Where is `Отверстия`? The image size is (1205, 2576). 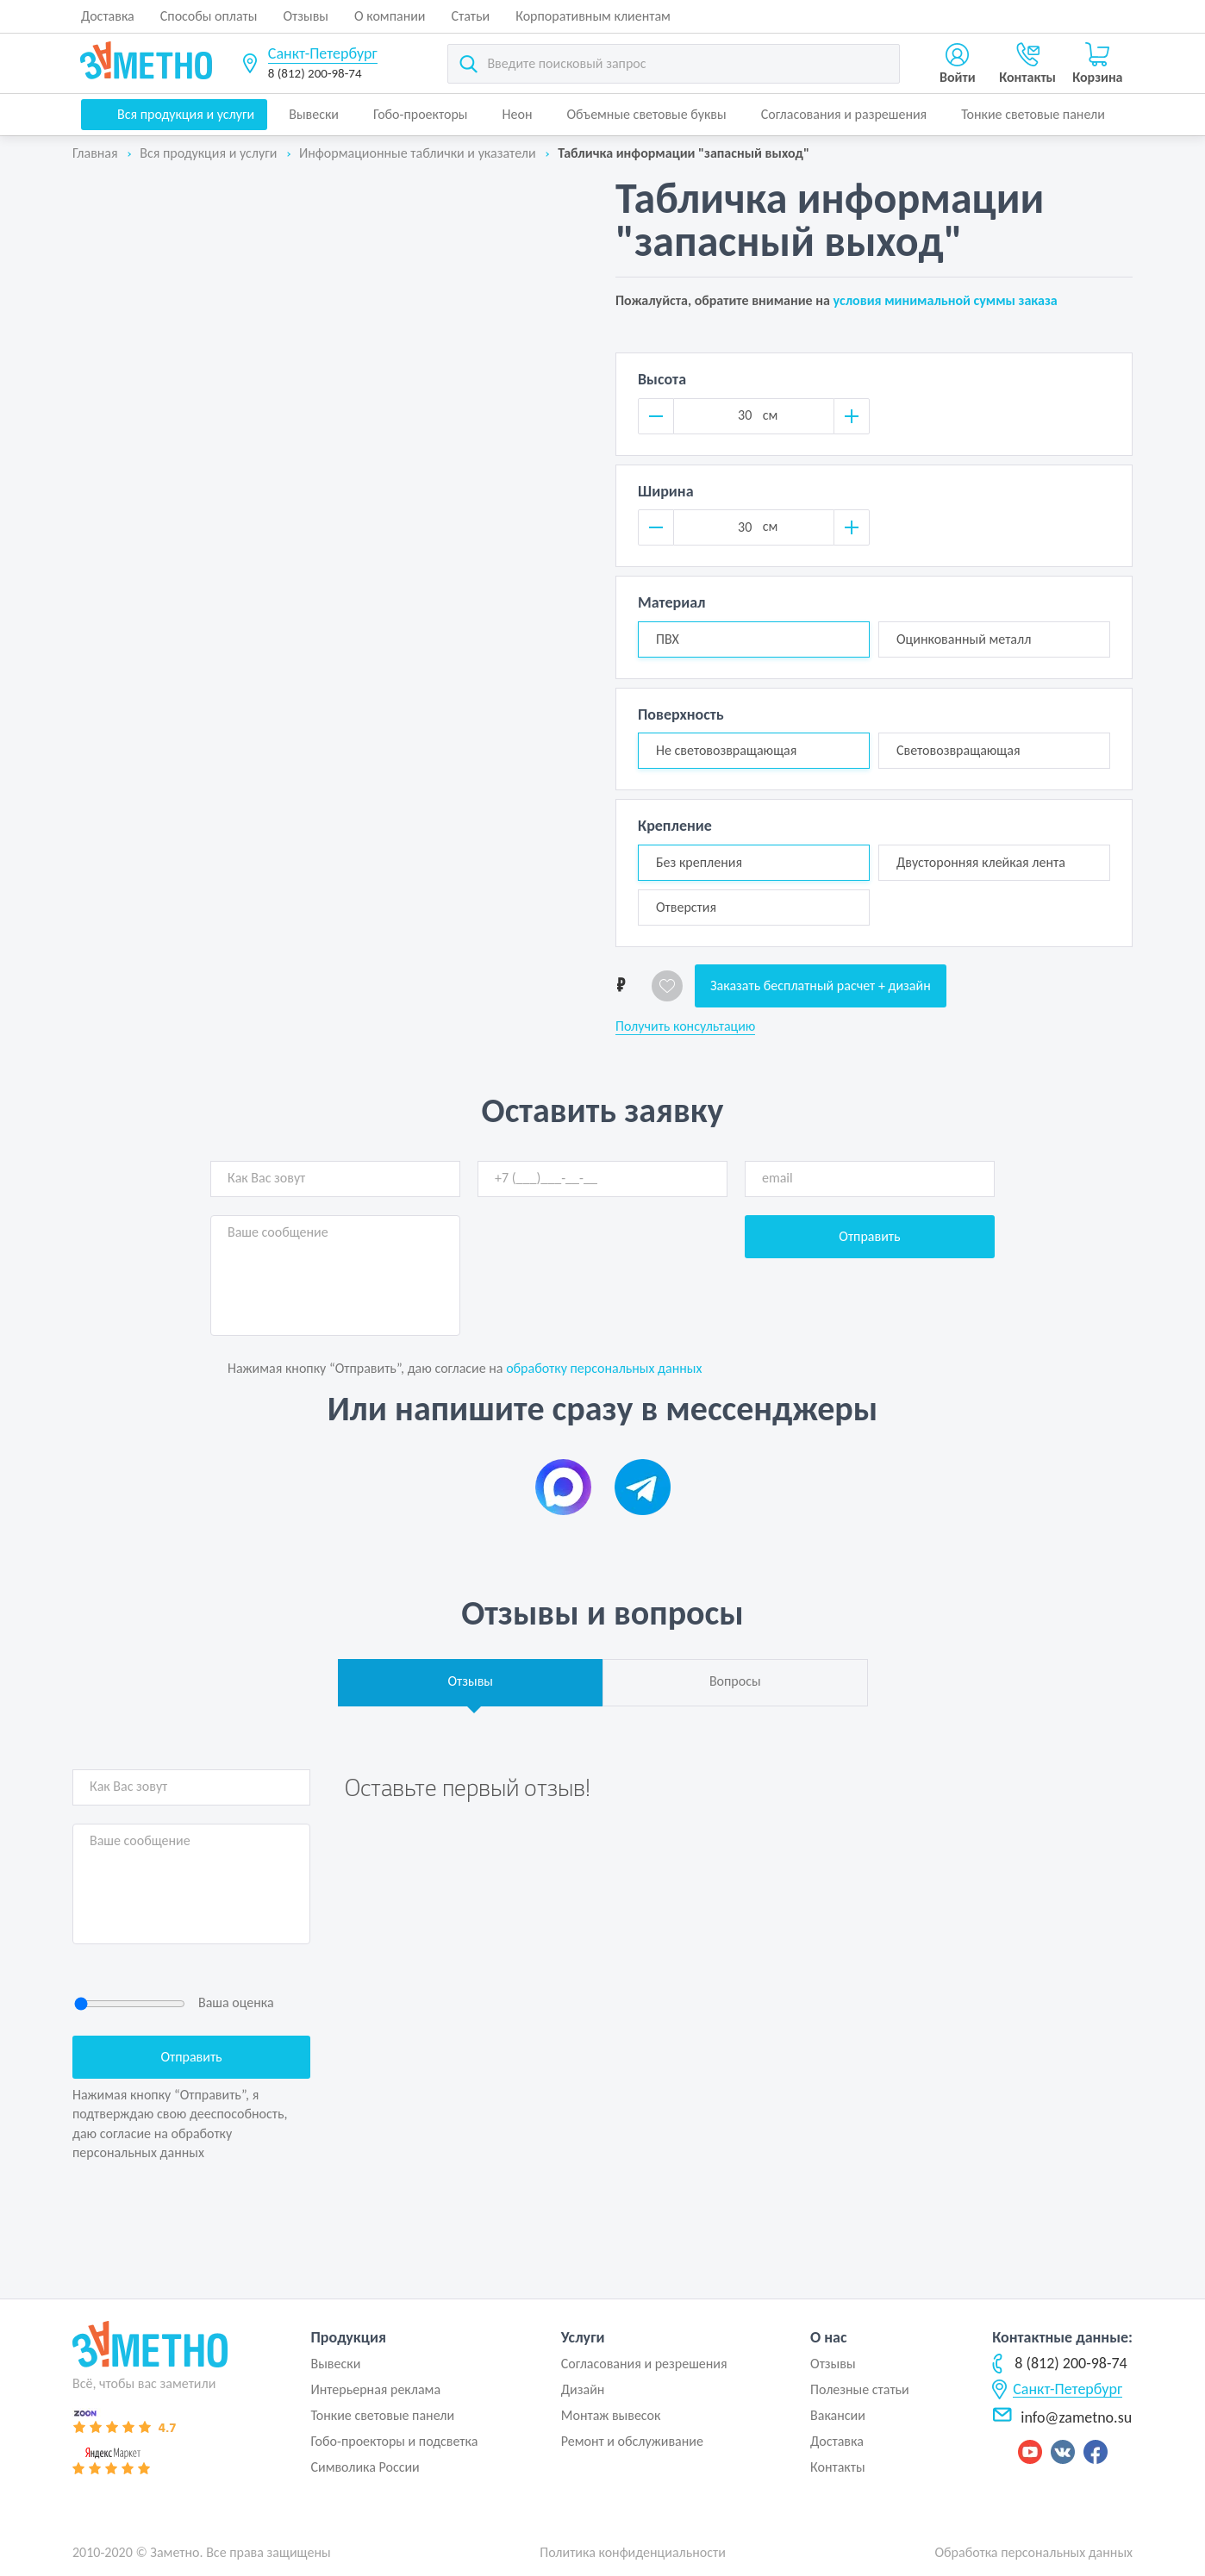 Отверстия is located at coordinates (686, 907).